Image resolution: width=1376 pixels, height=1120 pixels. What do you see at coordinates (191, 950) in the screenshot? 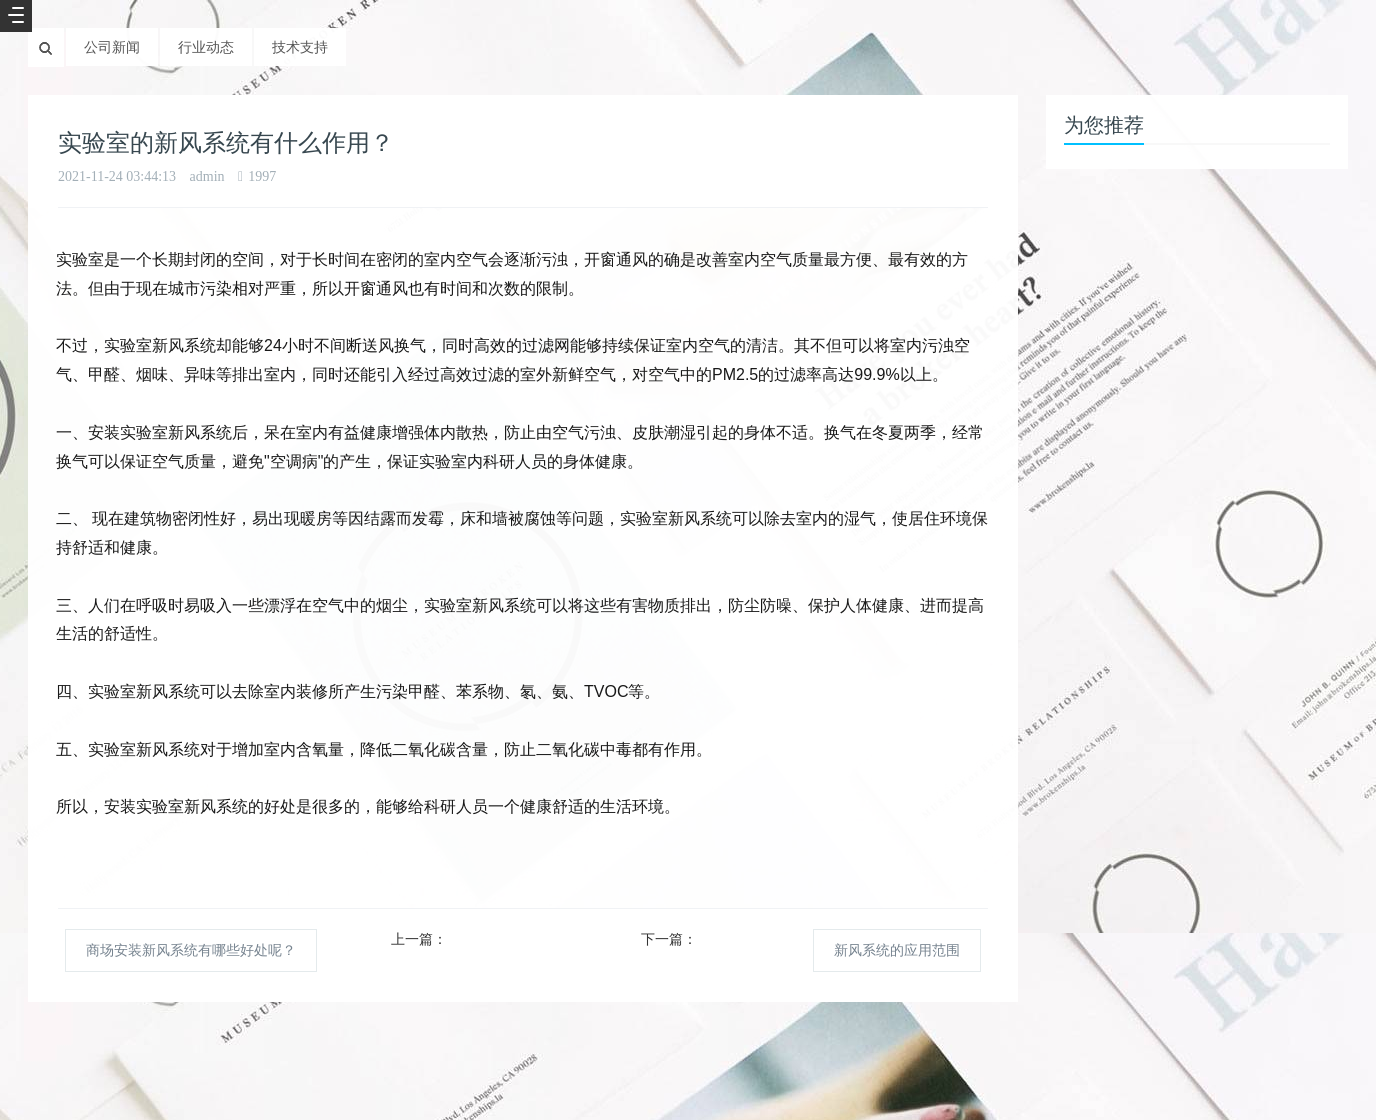
I see `商场安装新风系统有哪些好处呢？` at bounding box center [191, 950].